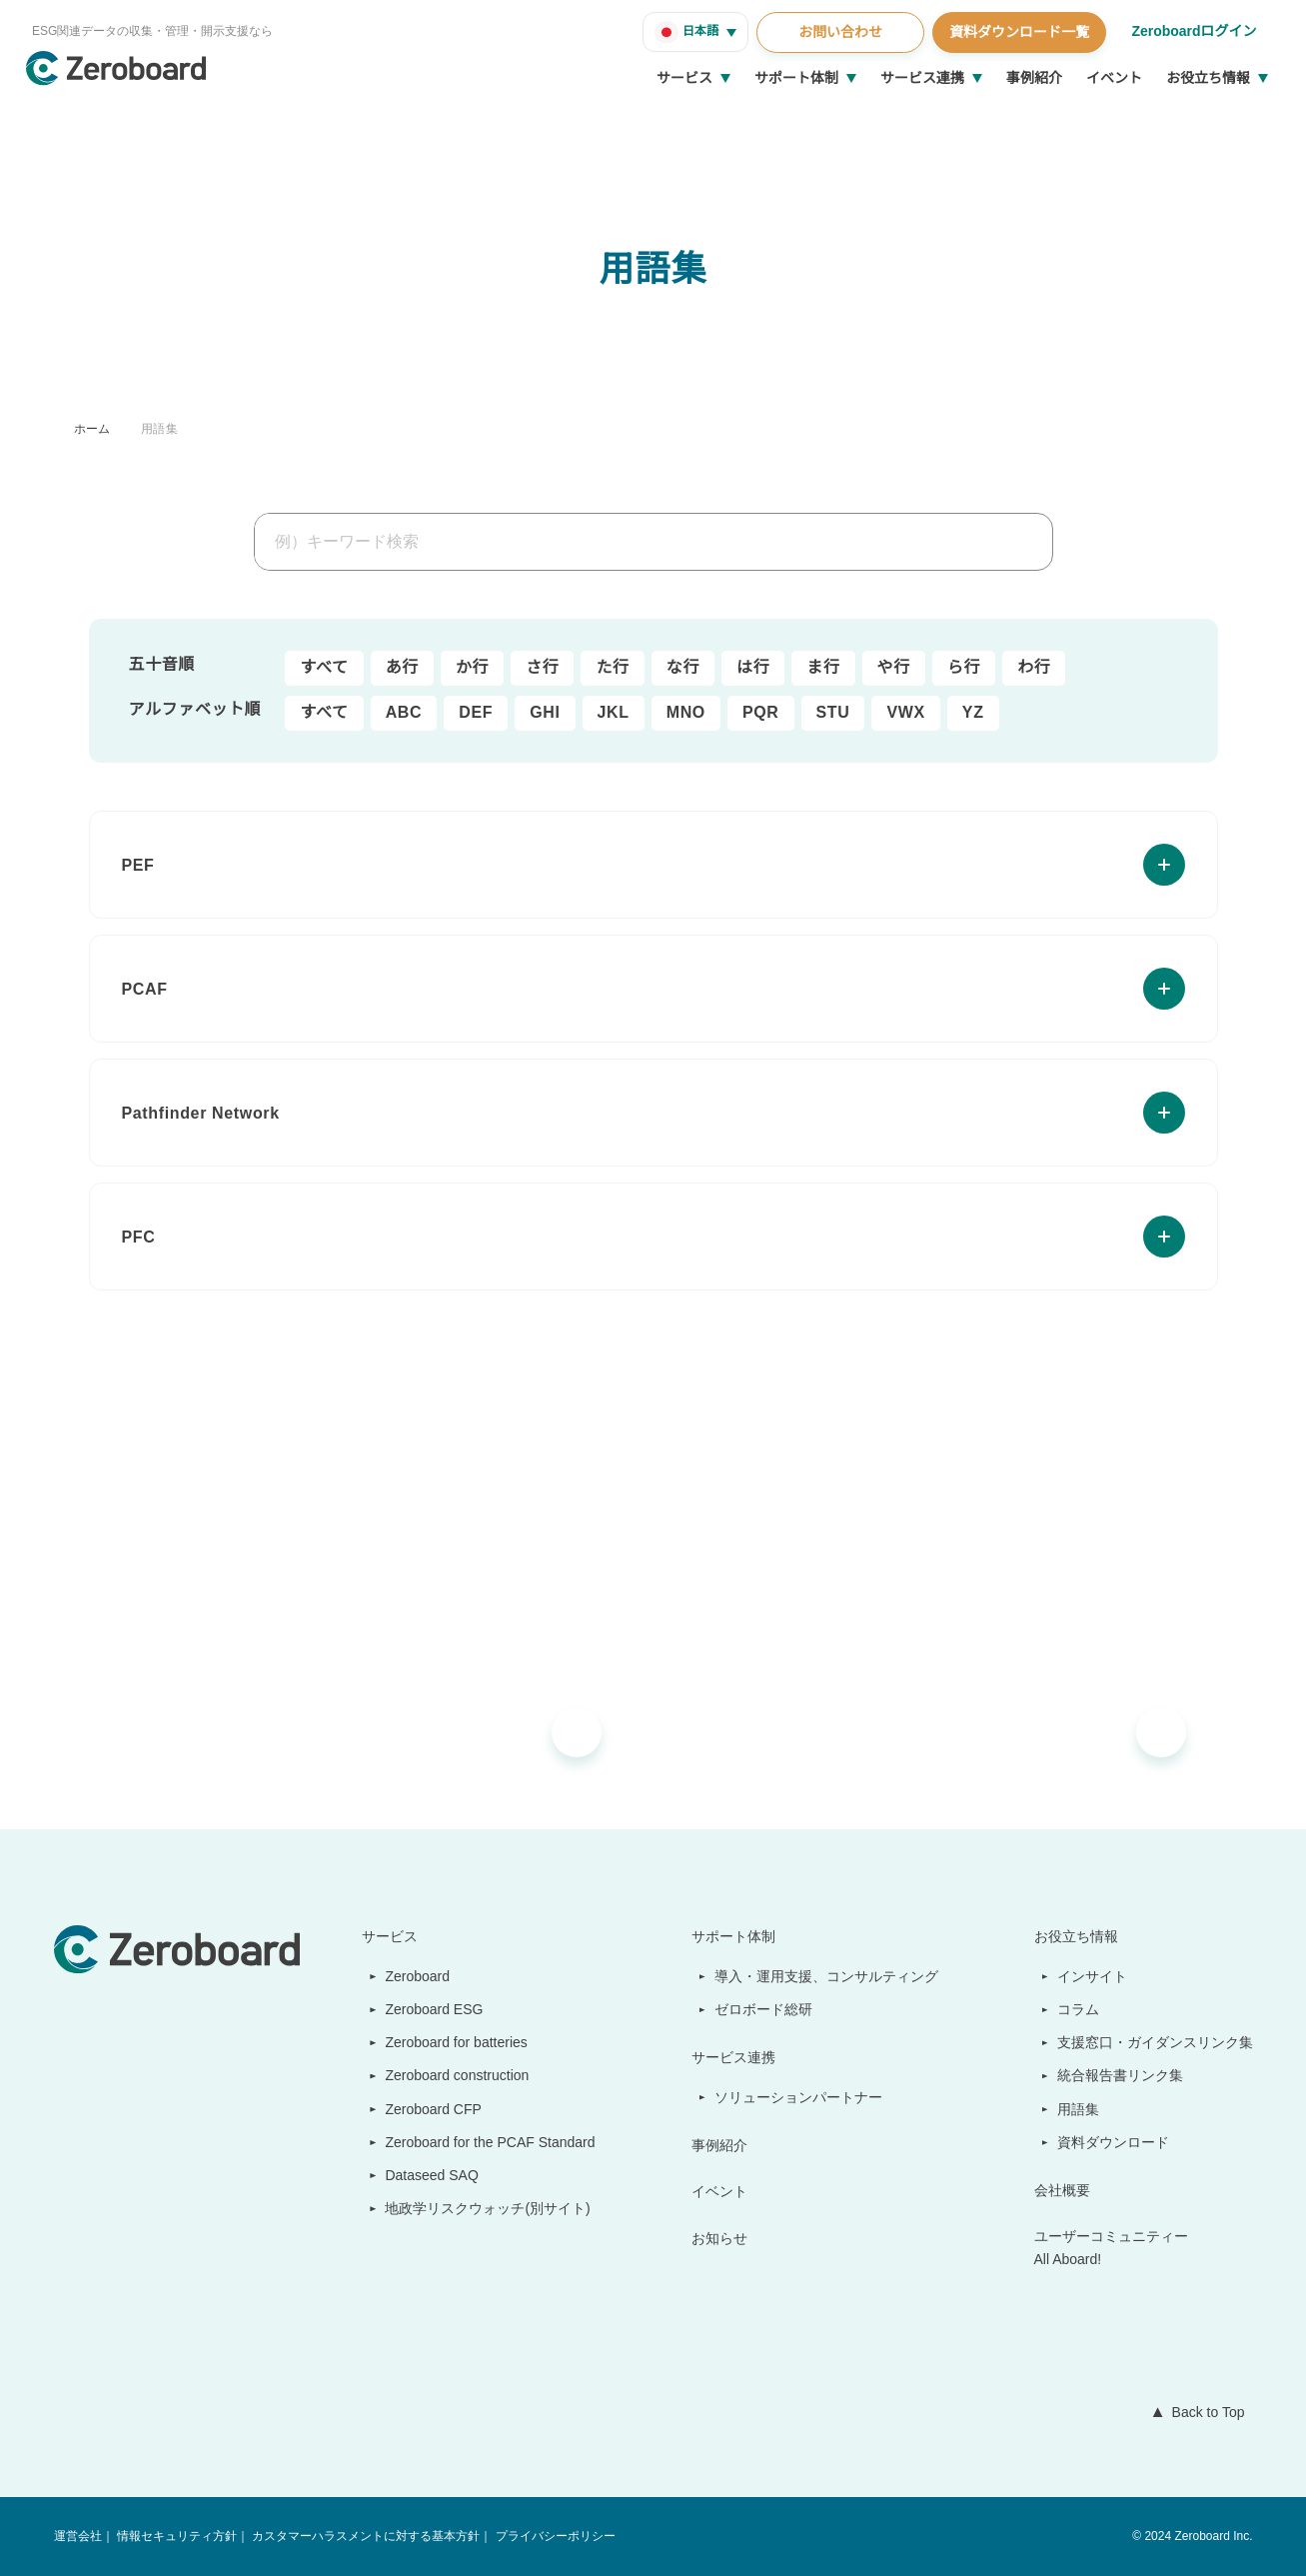 Image resolution: width=1306 pixels, height=2576 pixels. I want to click on コラム, so click(1079, 2009).